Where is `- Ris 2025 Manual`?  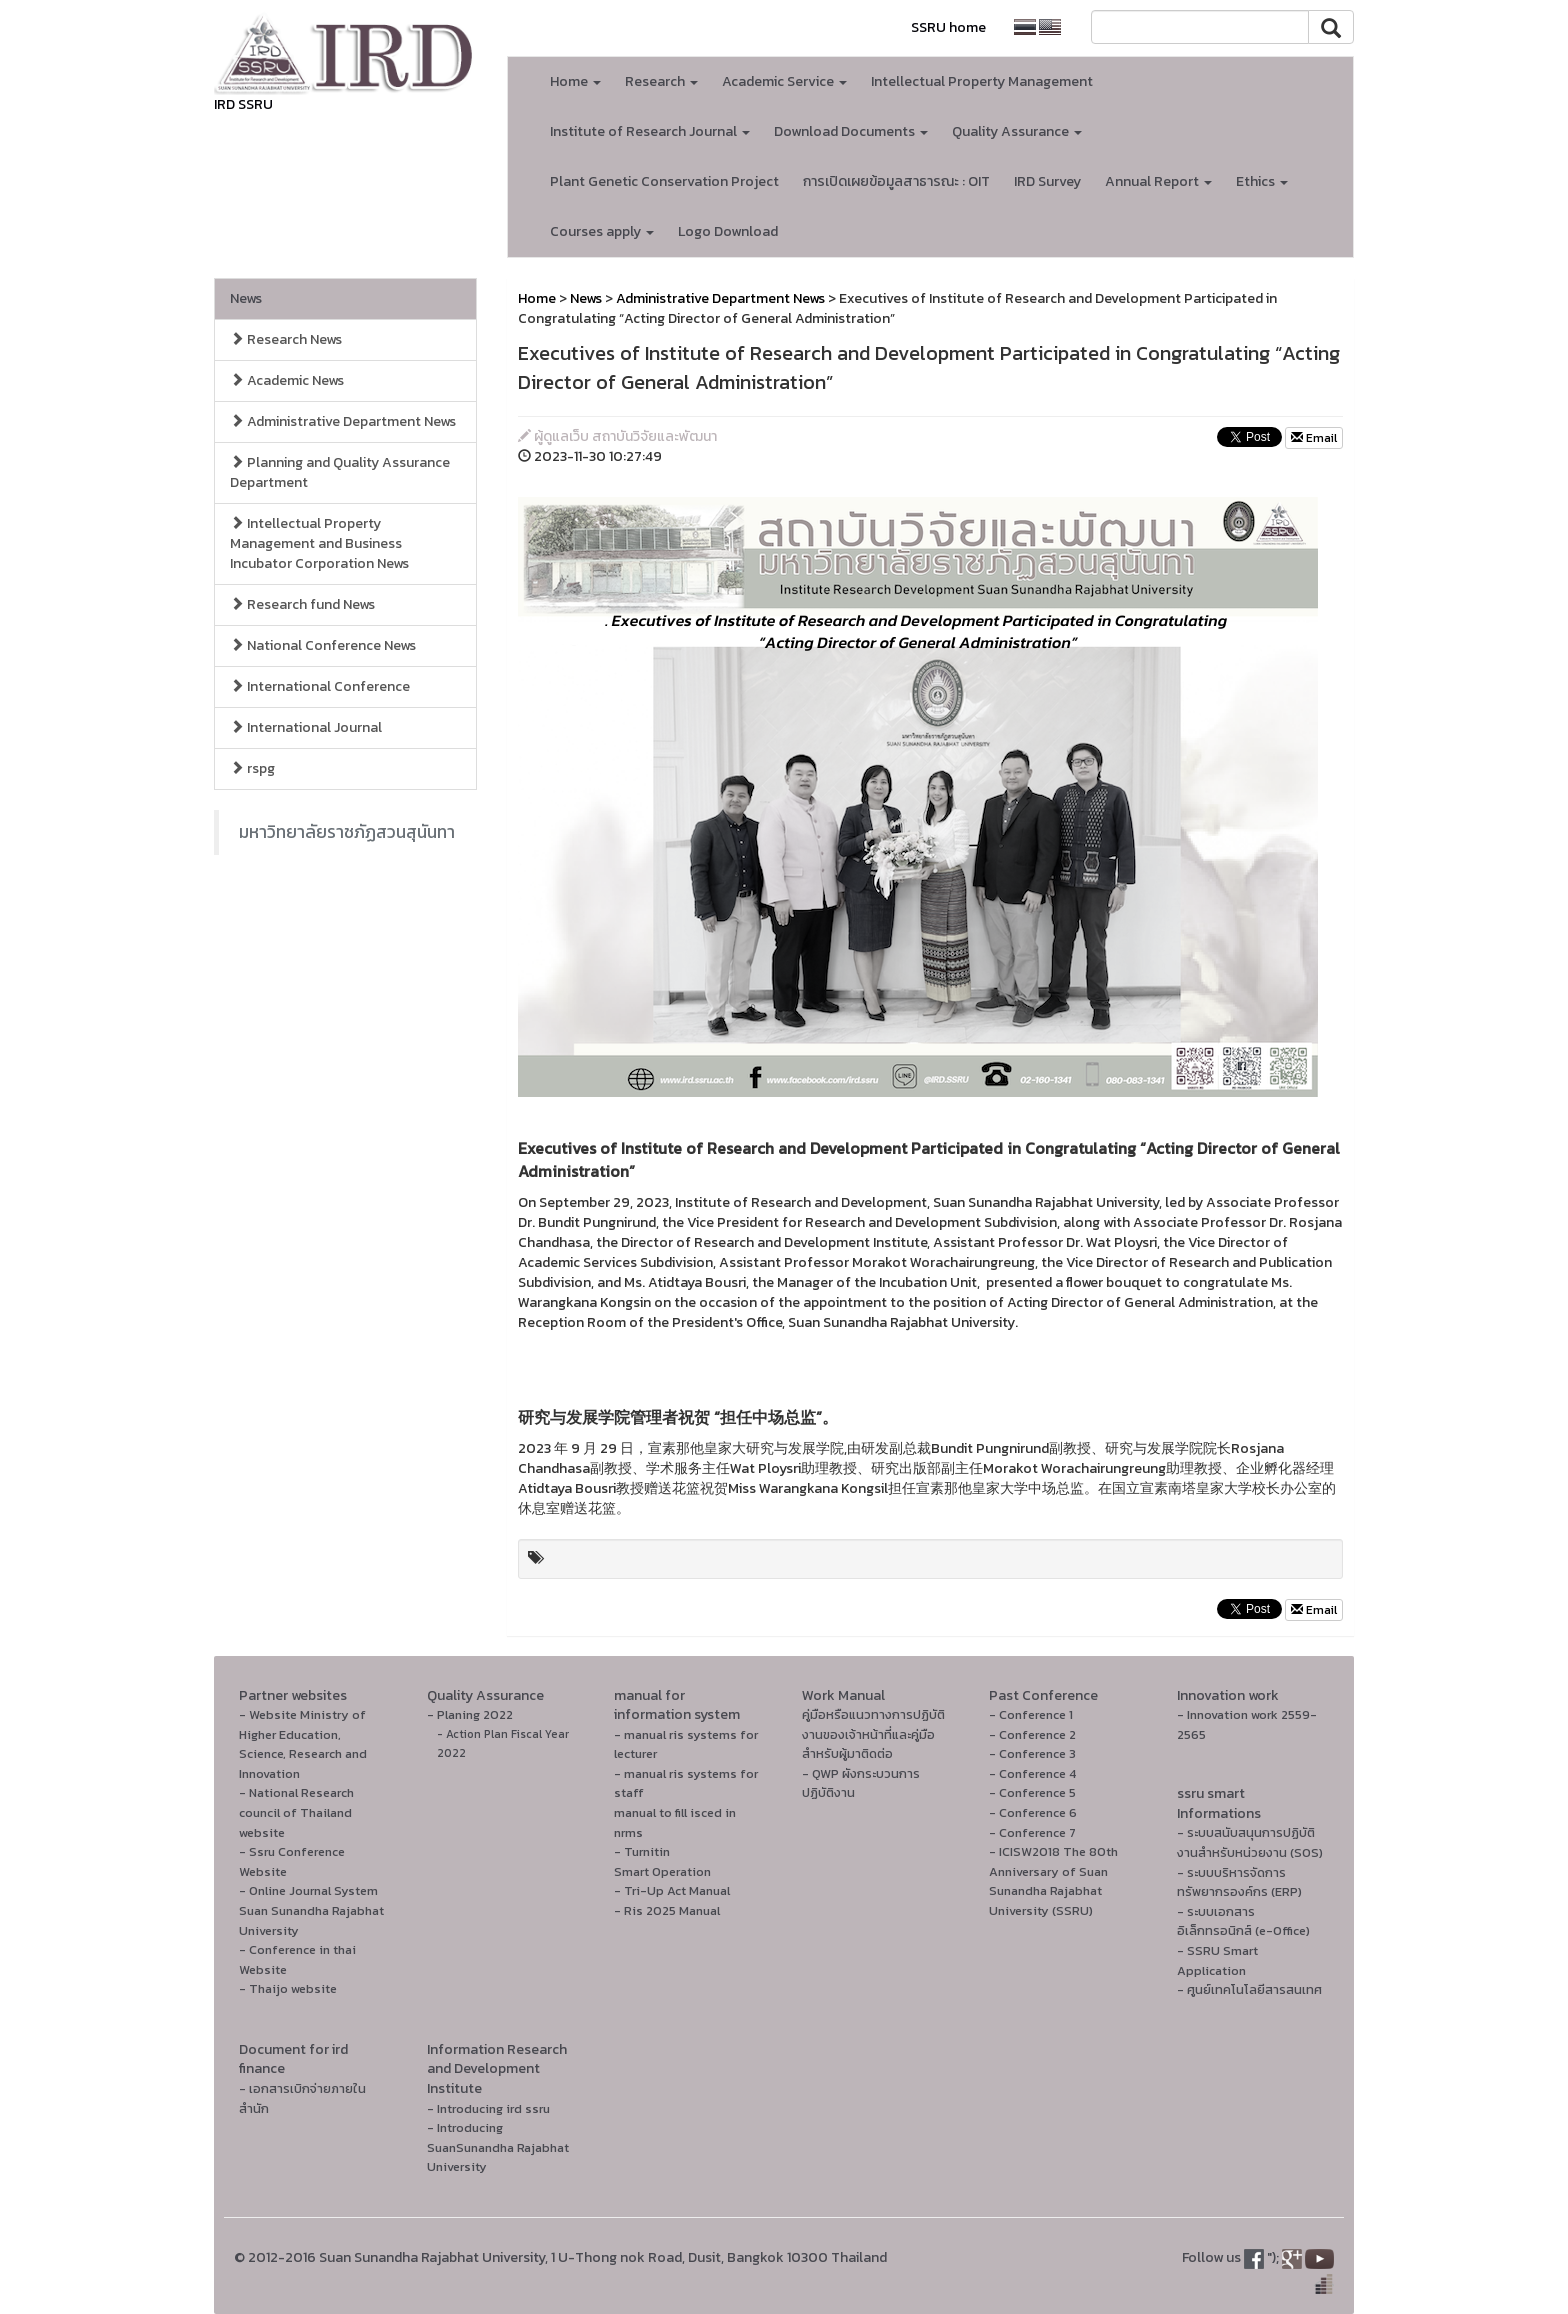
- Ris 2025 Manual is located at coordinates (667, 1910).